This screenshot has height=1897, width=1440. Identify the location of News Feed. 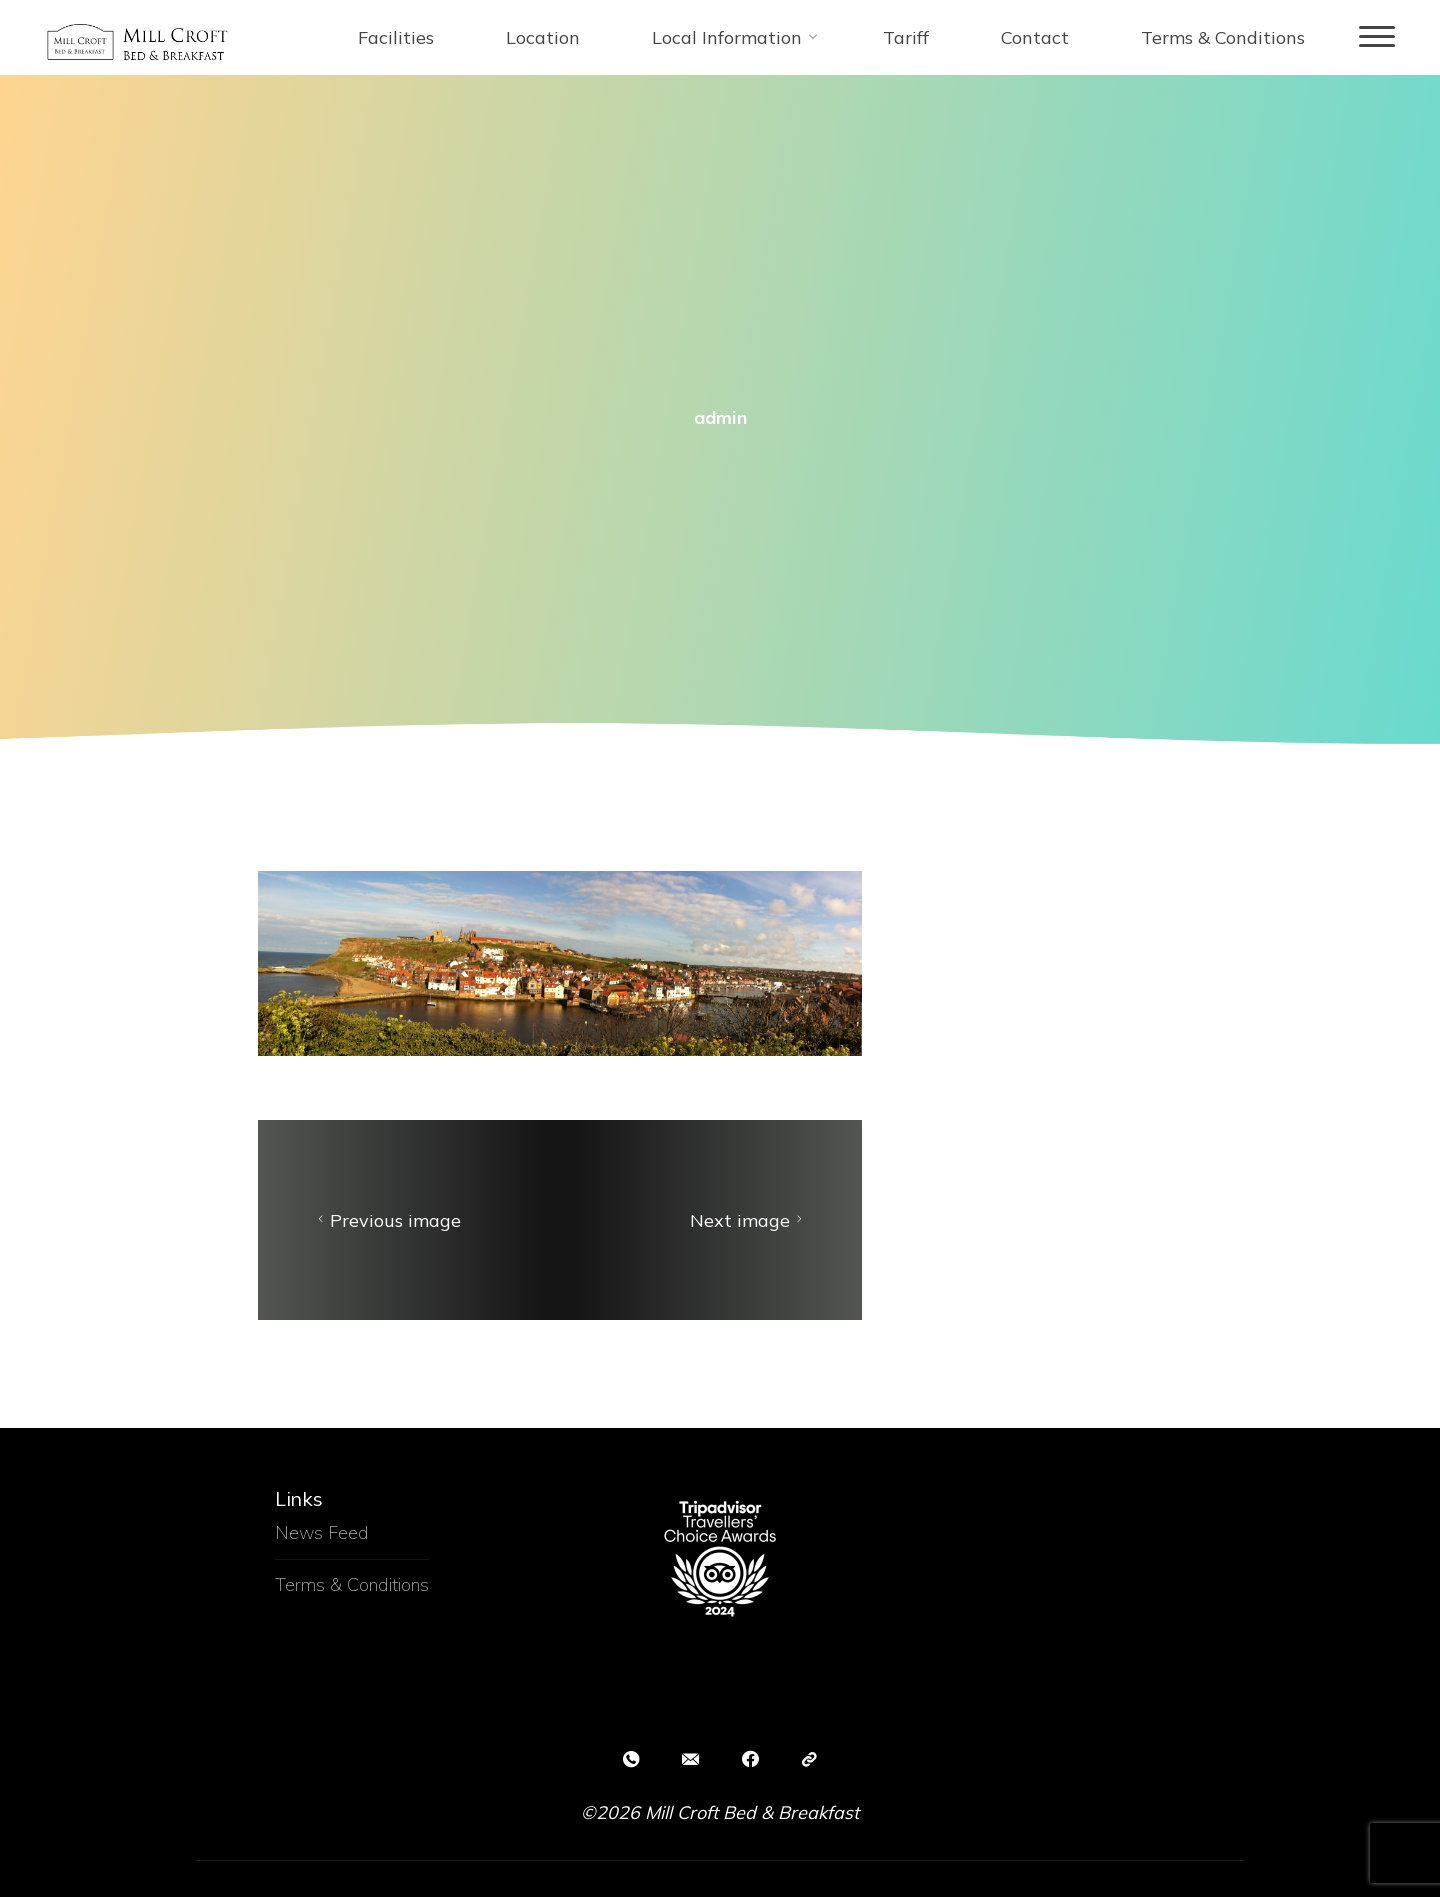
(322, 1532).